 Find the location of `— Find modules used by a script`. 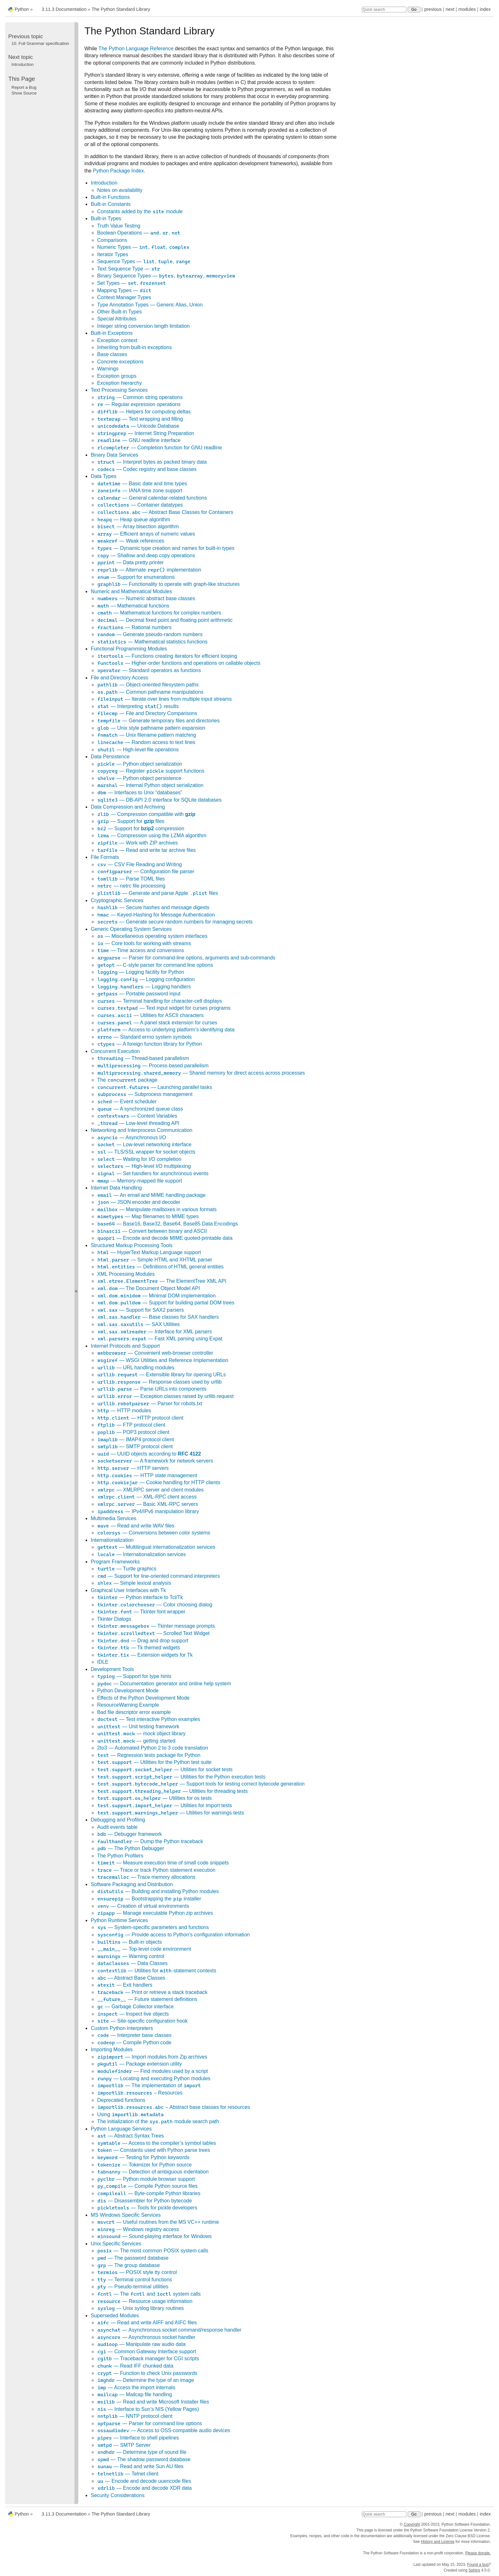

— Find modules used by a script is located at coordinates (152, 2071).